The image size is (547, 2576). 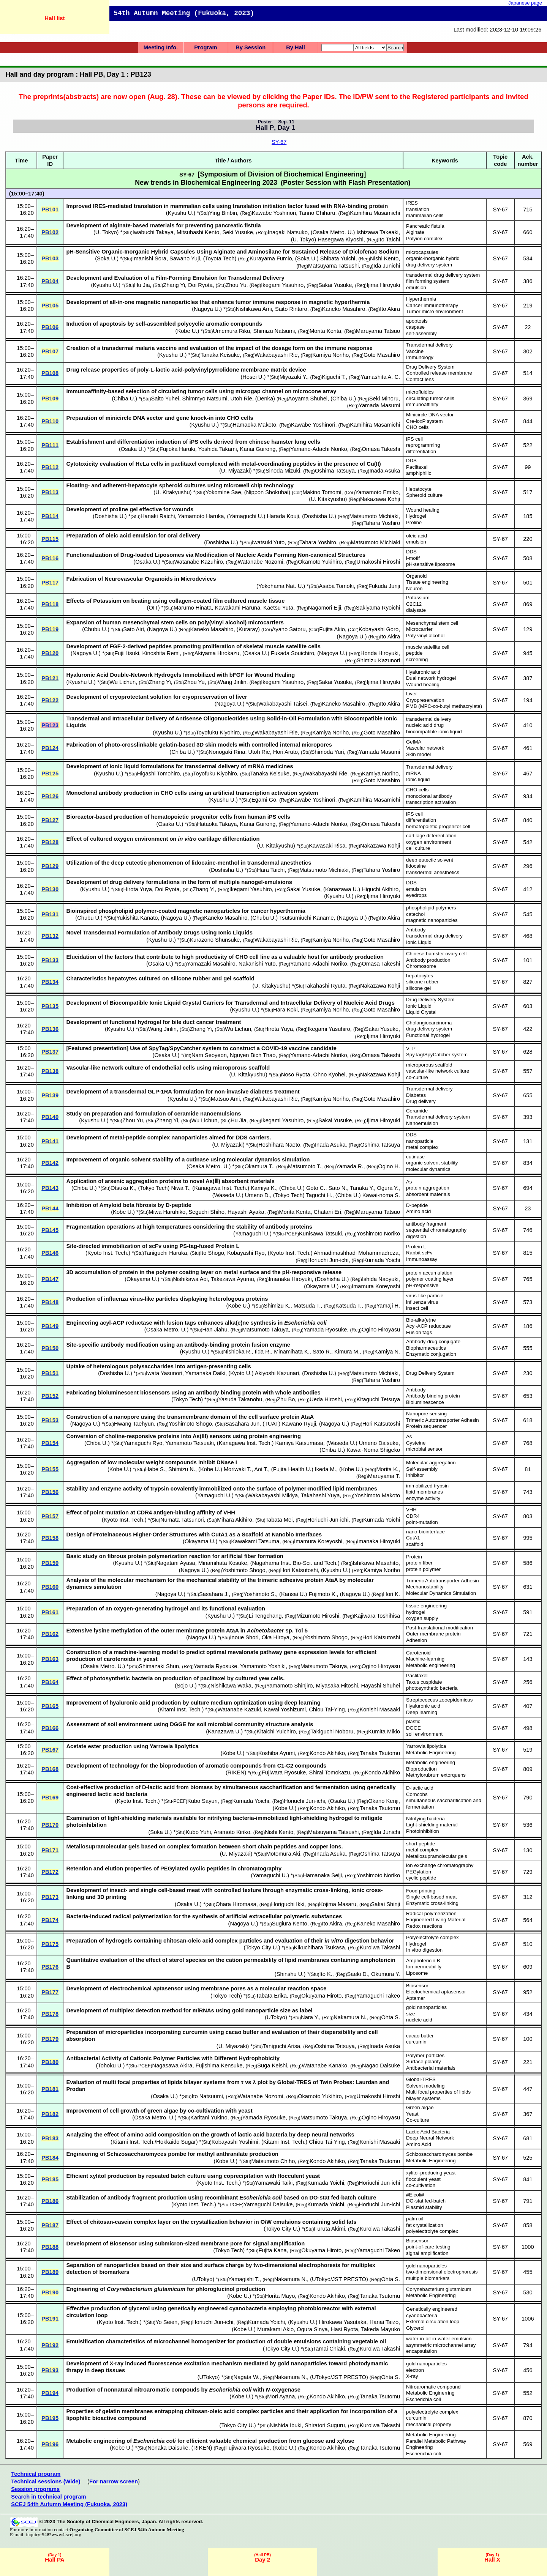 I want to click on Hayashi Shuhei, so click(x=380, y=1686).